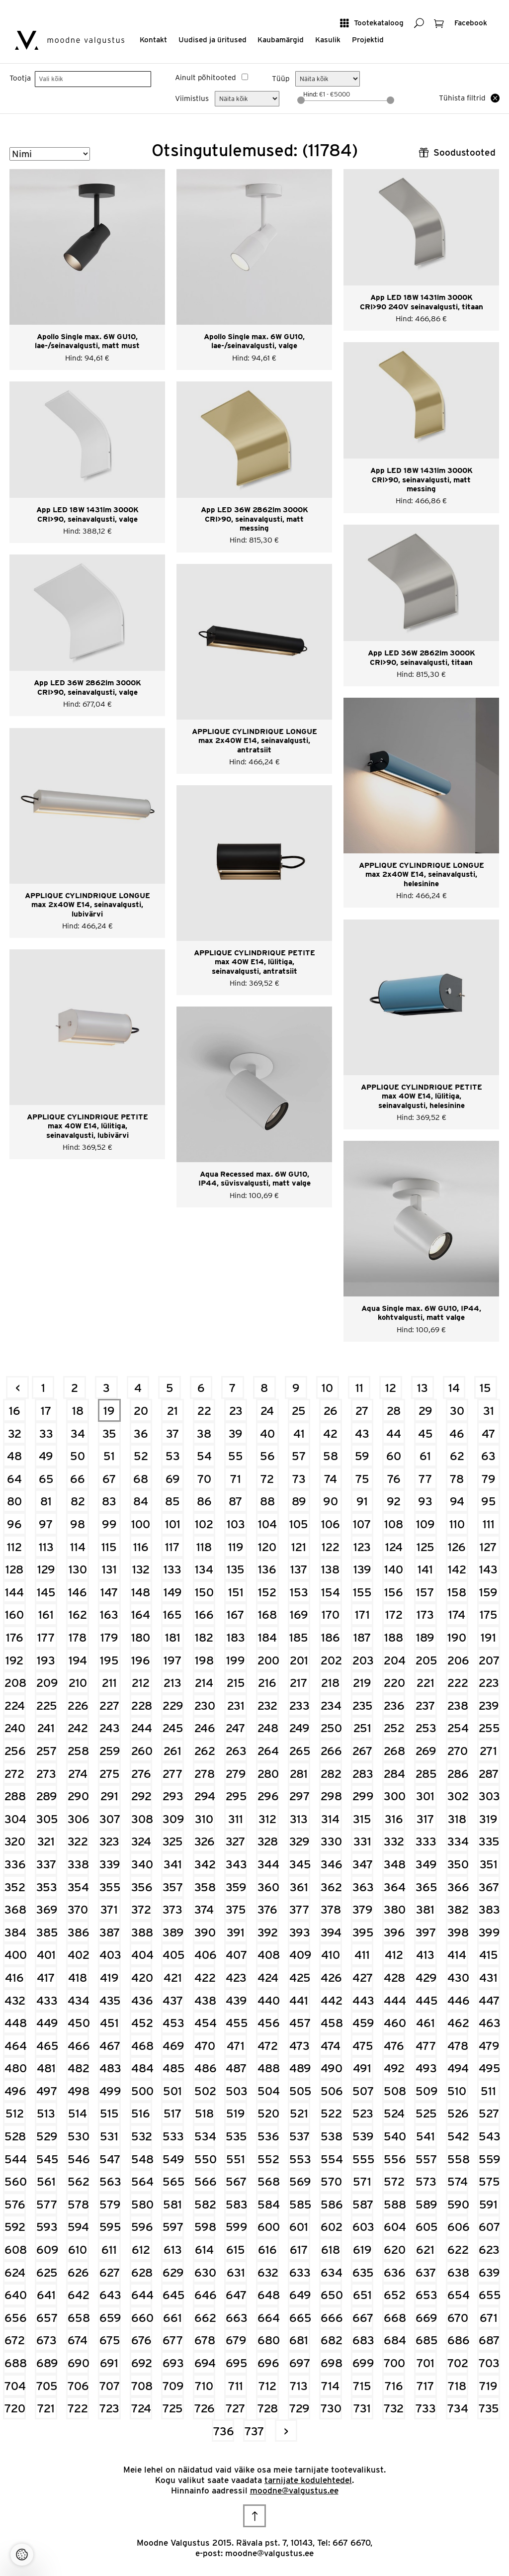  Describe the element at coordinates (327, 39) in the screenshot. I see `Kasulik` at that location.